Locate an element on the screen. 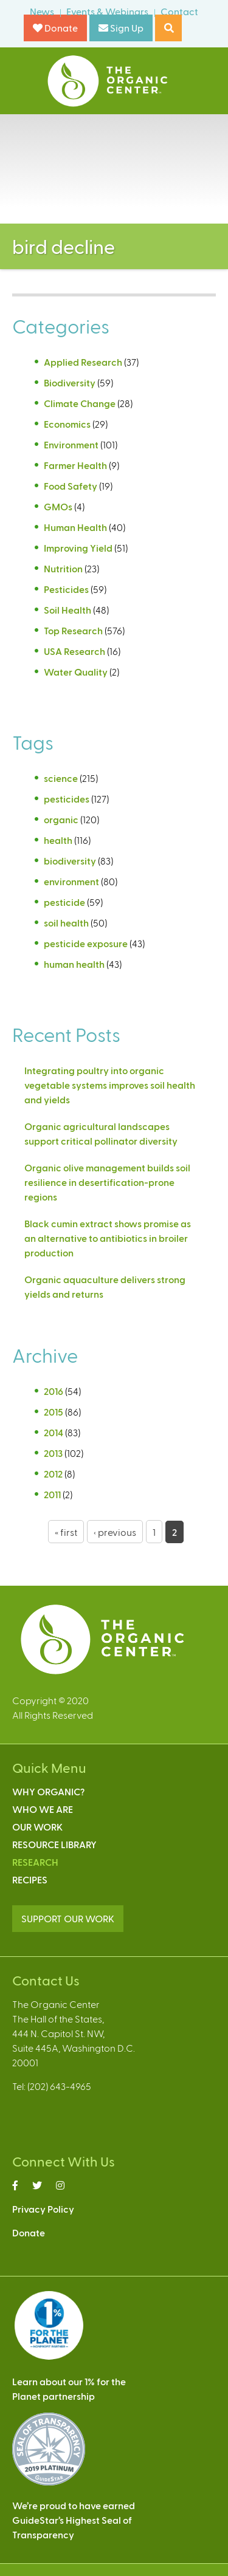  Recipes is located at coordinates (29, 1879).